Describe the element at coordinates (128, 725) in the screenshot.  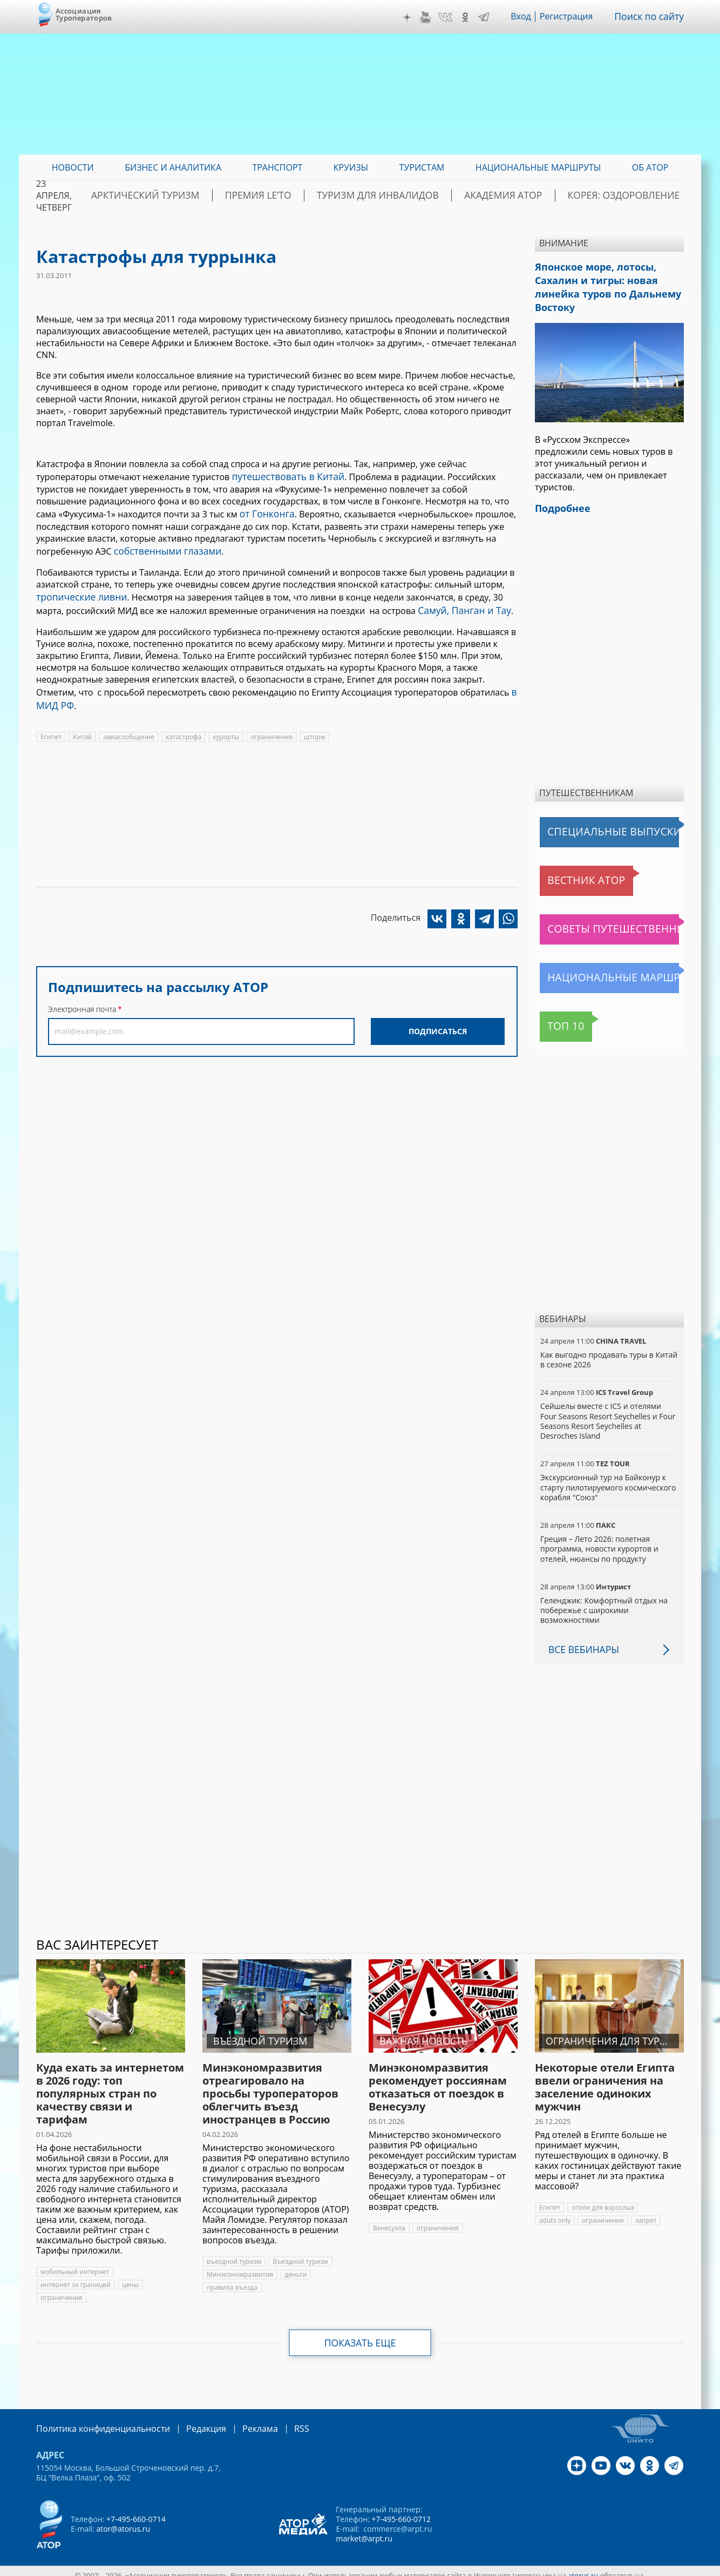
I see `авиасообщение` at that location.